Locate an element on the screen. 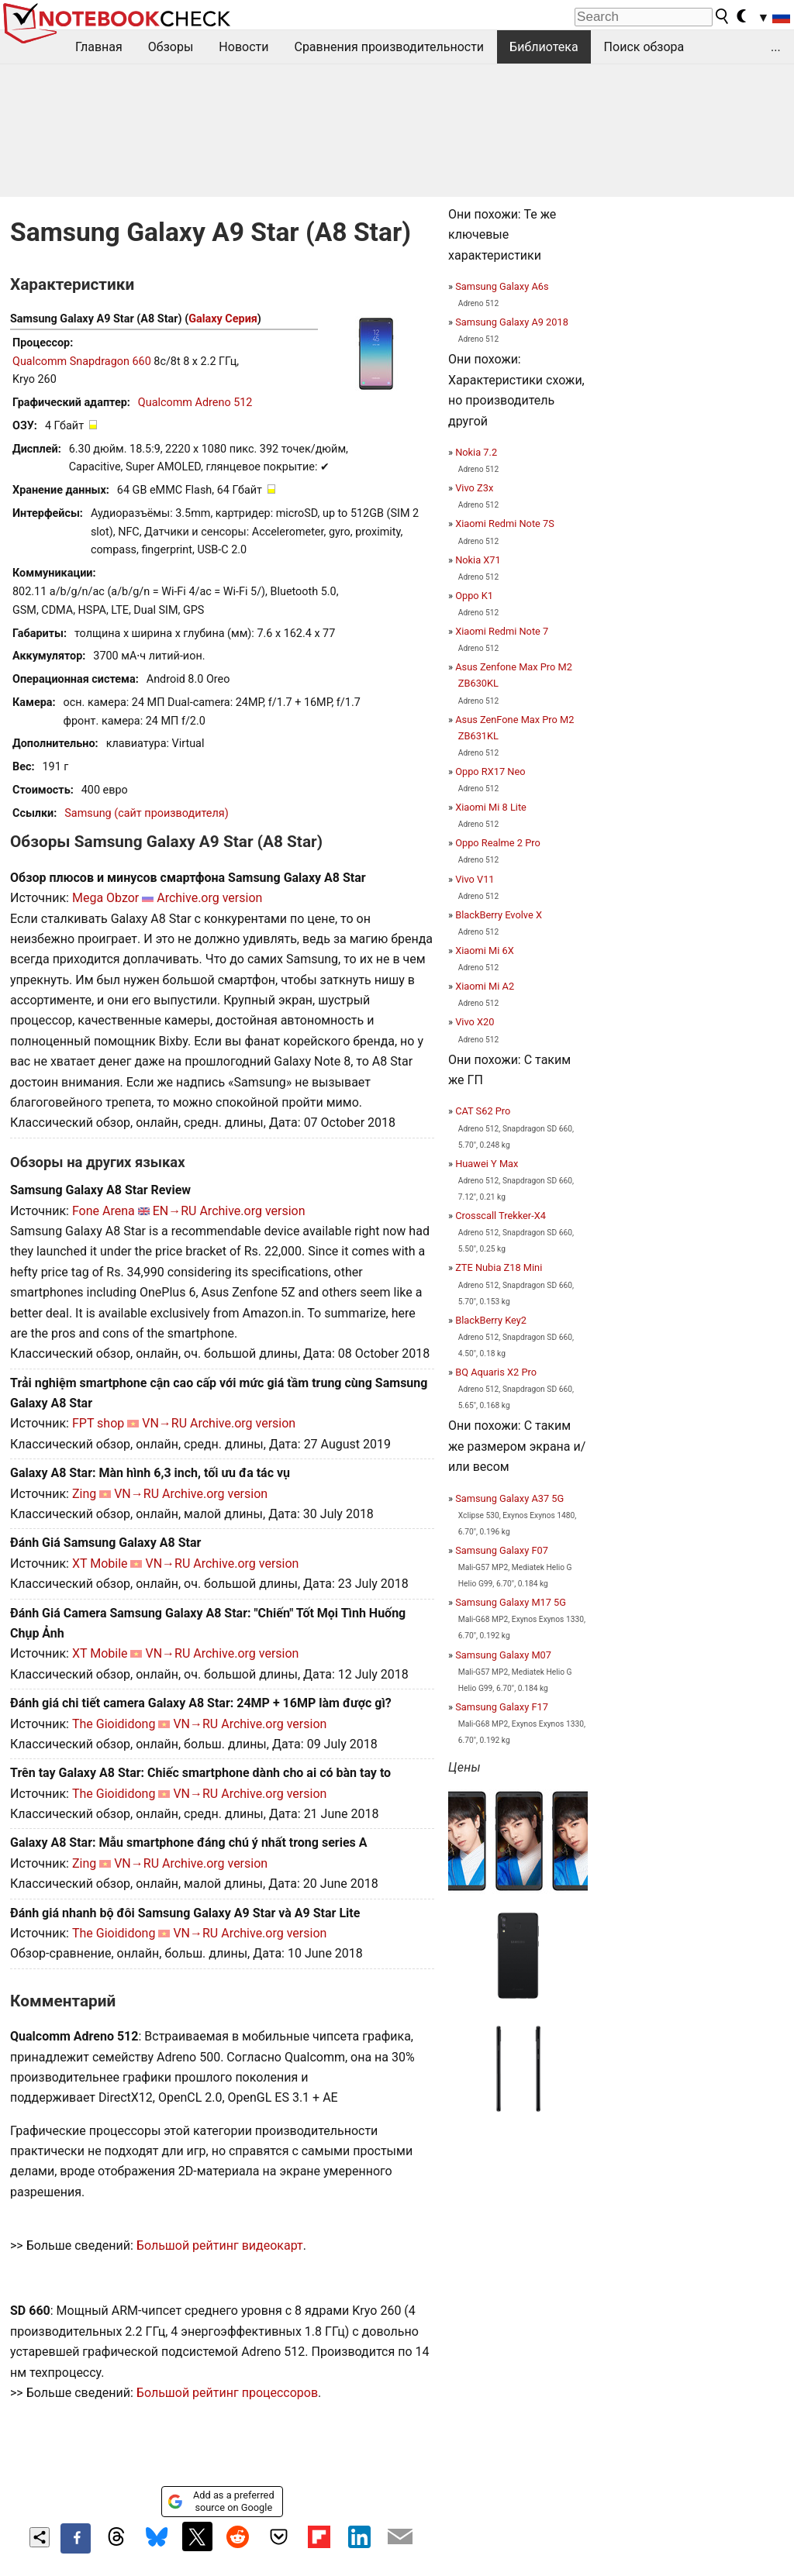 This screenshot has width=794, height=2576. Новости is located at coordinates (243, 47).